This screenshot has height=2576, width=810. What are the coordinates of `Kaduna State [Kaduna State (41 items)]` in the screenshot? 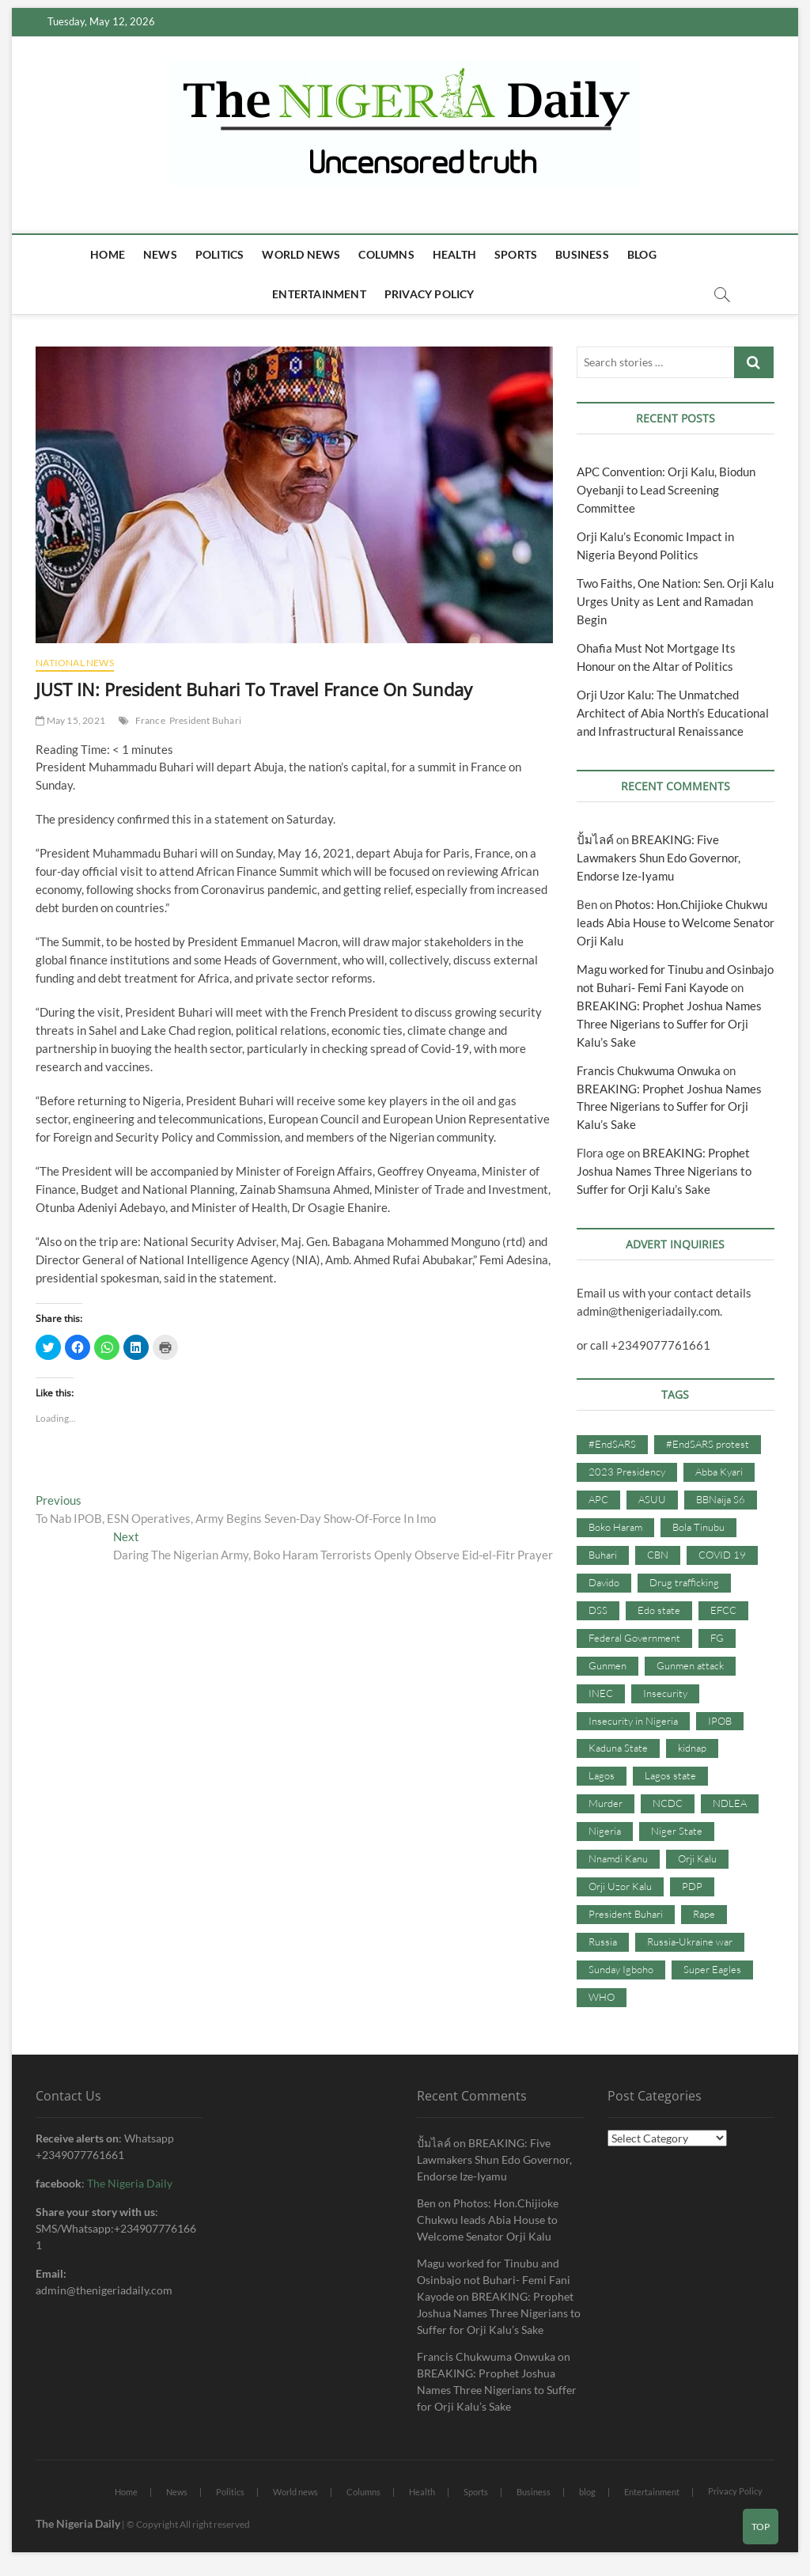 It's located at (618, 1747).